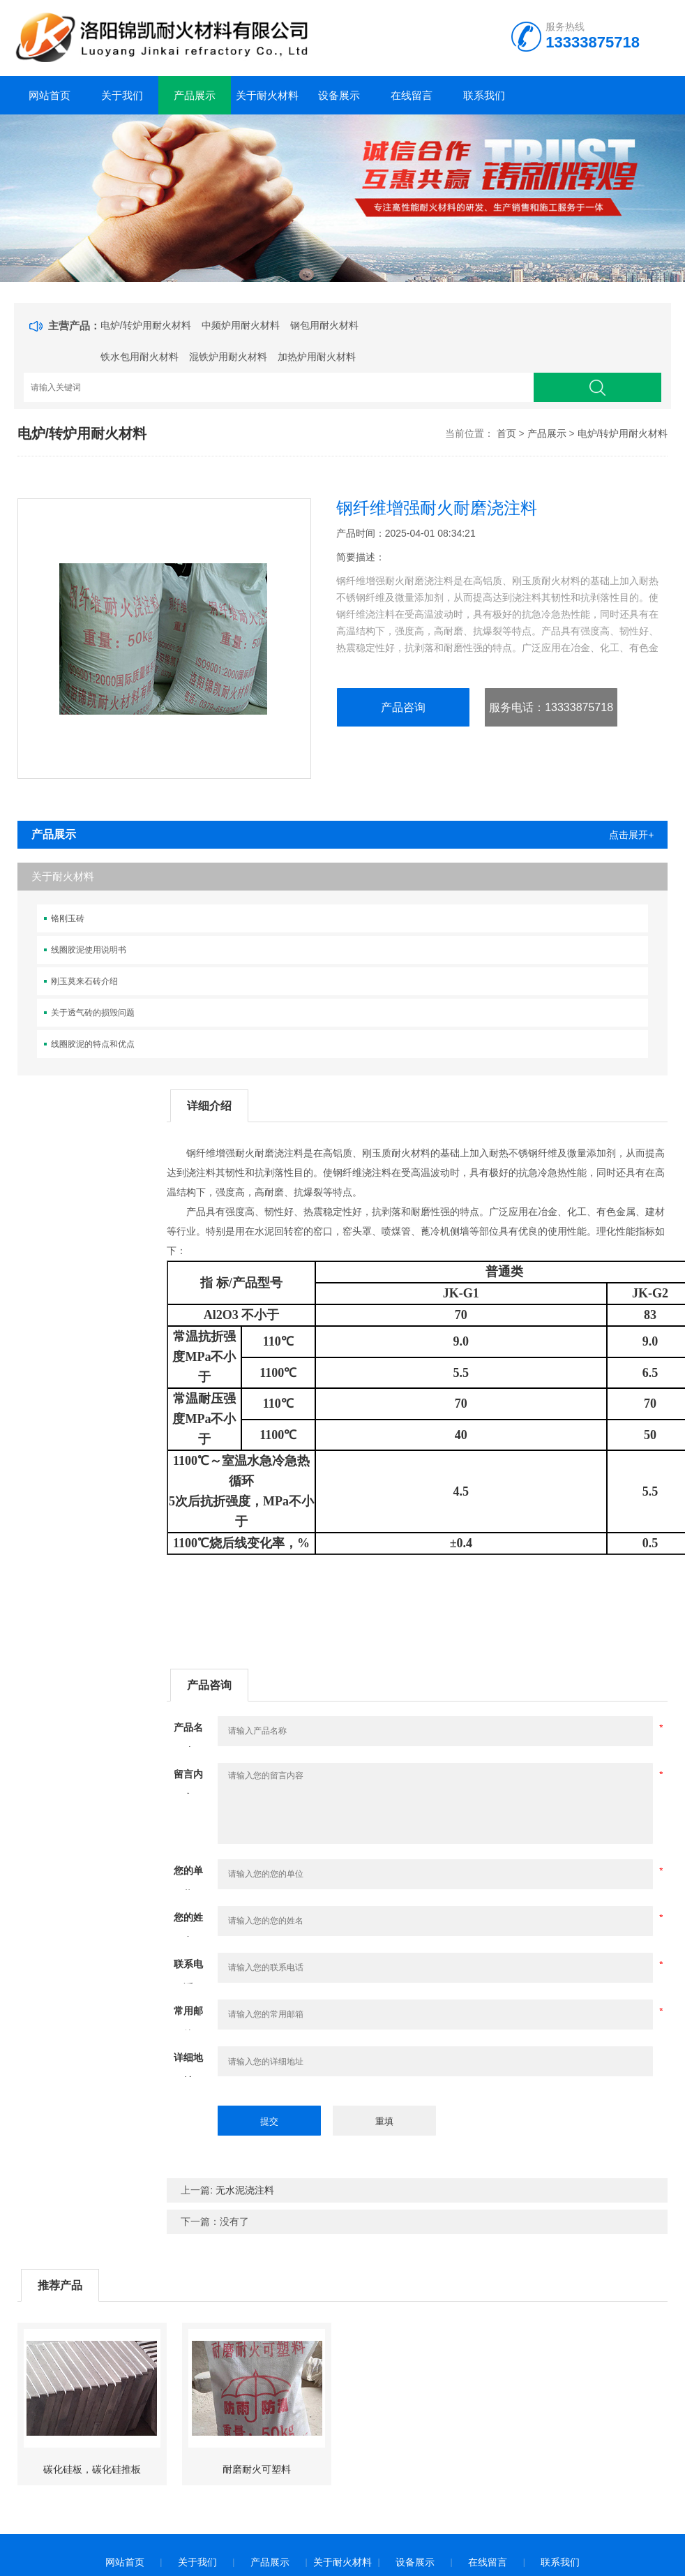 This screenshot has width=685, height=2576. I want to click on 首页, so click(506, 433).